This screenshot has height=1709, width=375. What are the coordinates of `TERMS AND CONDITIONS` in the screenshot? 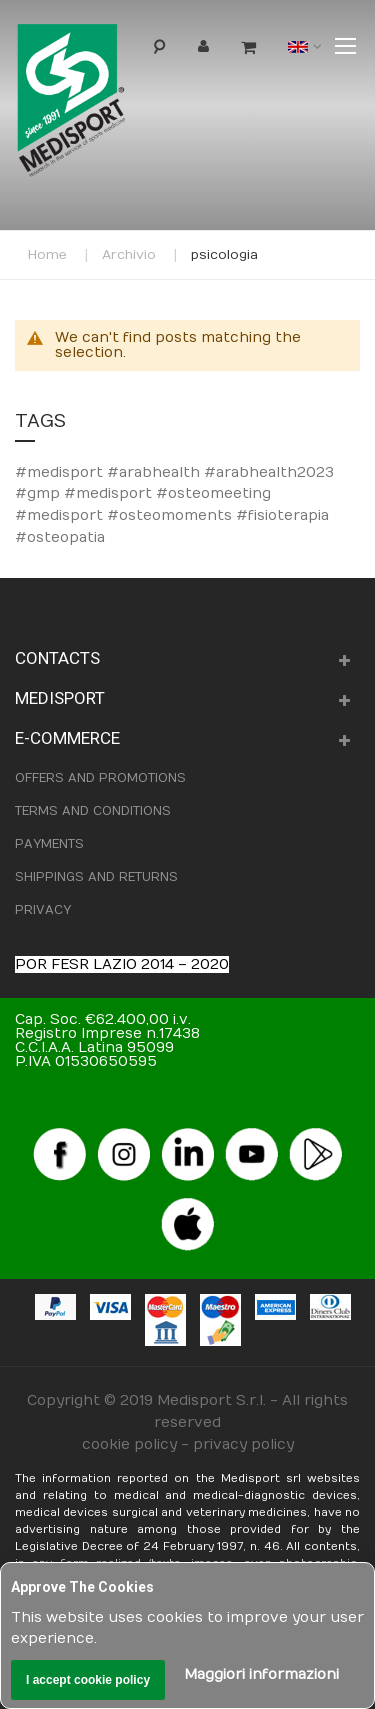 It's located at (93, 811).